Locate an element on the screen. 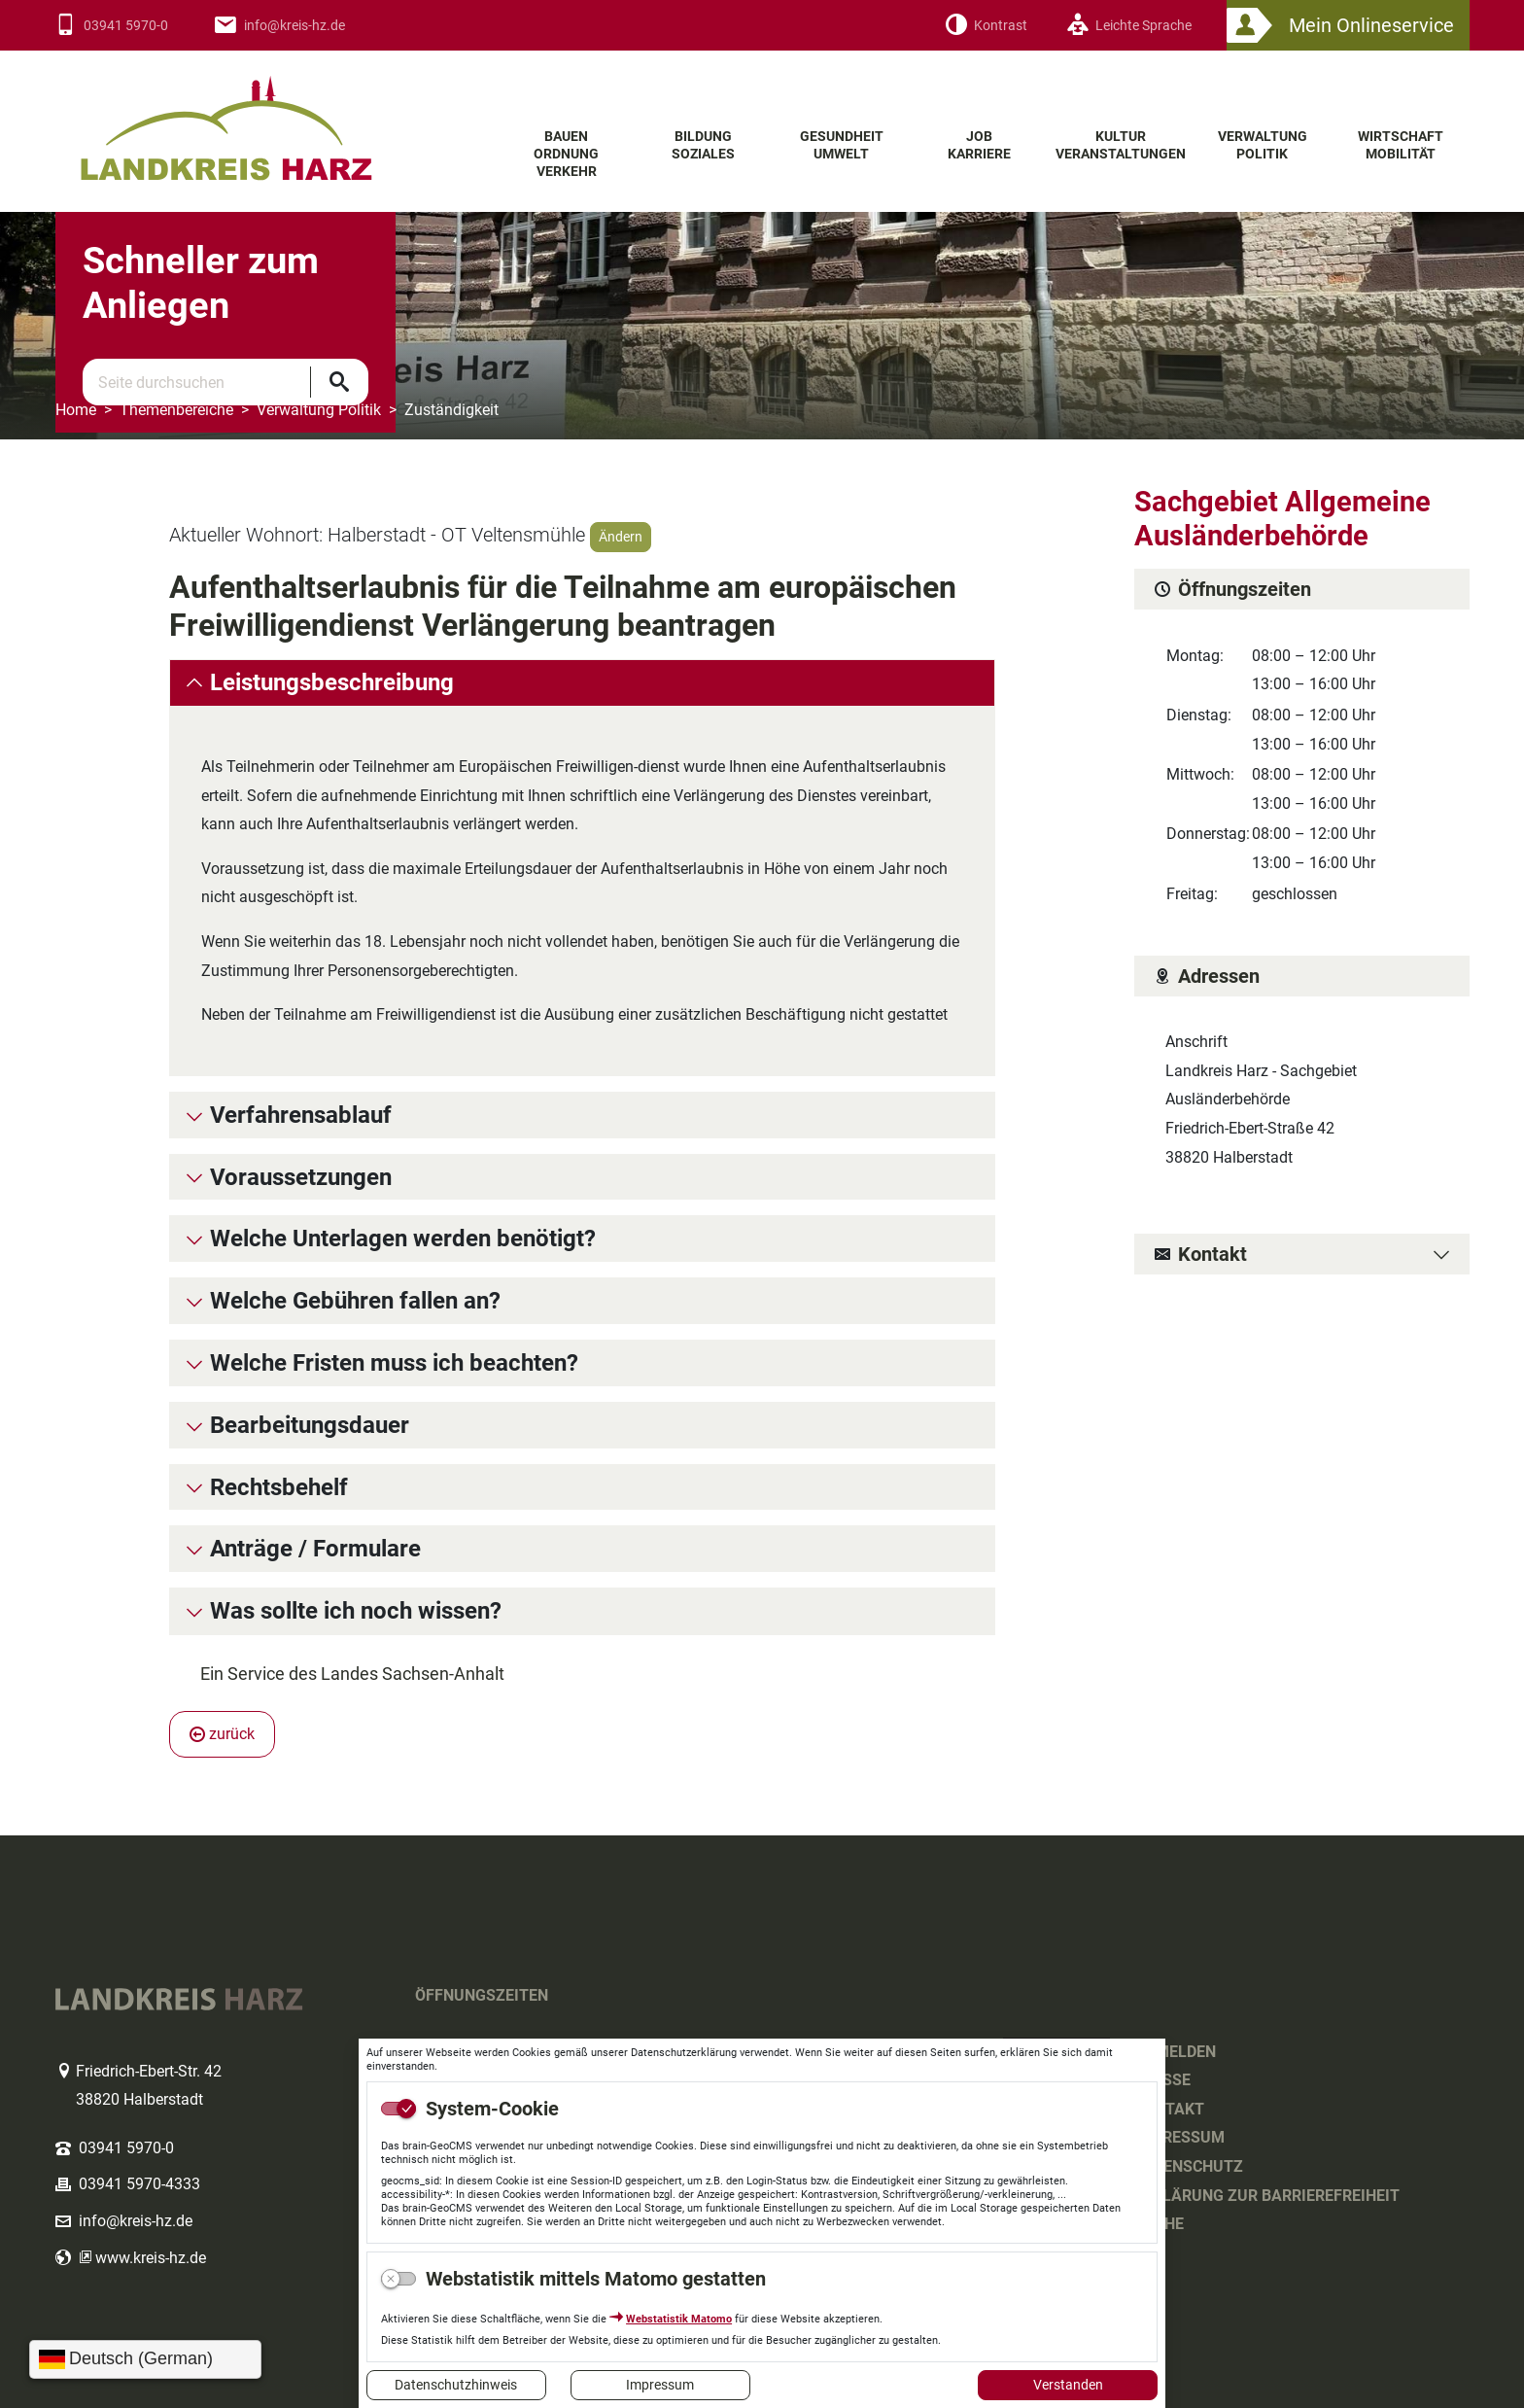 This screenshot has height=2408, width=1524. Impressum is located at coordinates (660, 2384).